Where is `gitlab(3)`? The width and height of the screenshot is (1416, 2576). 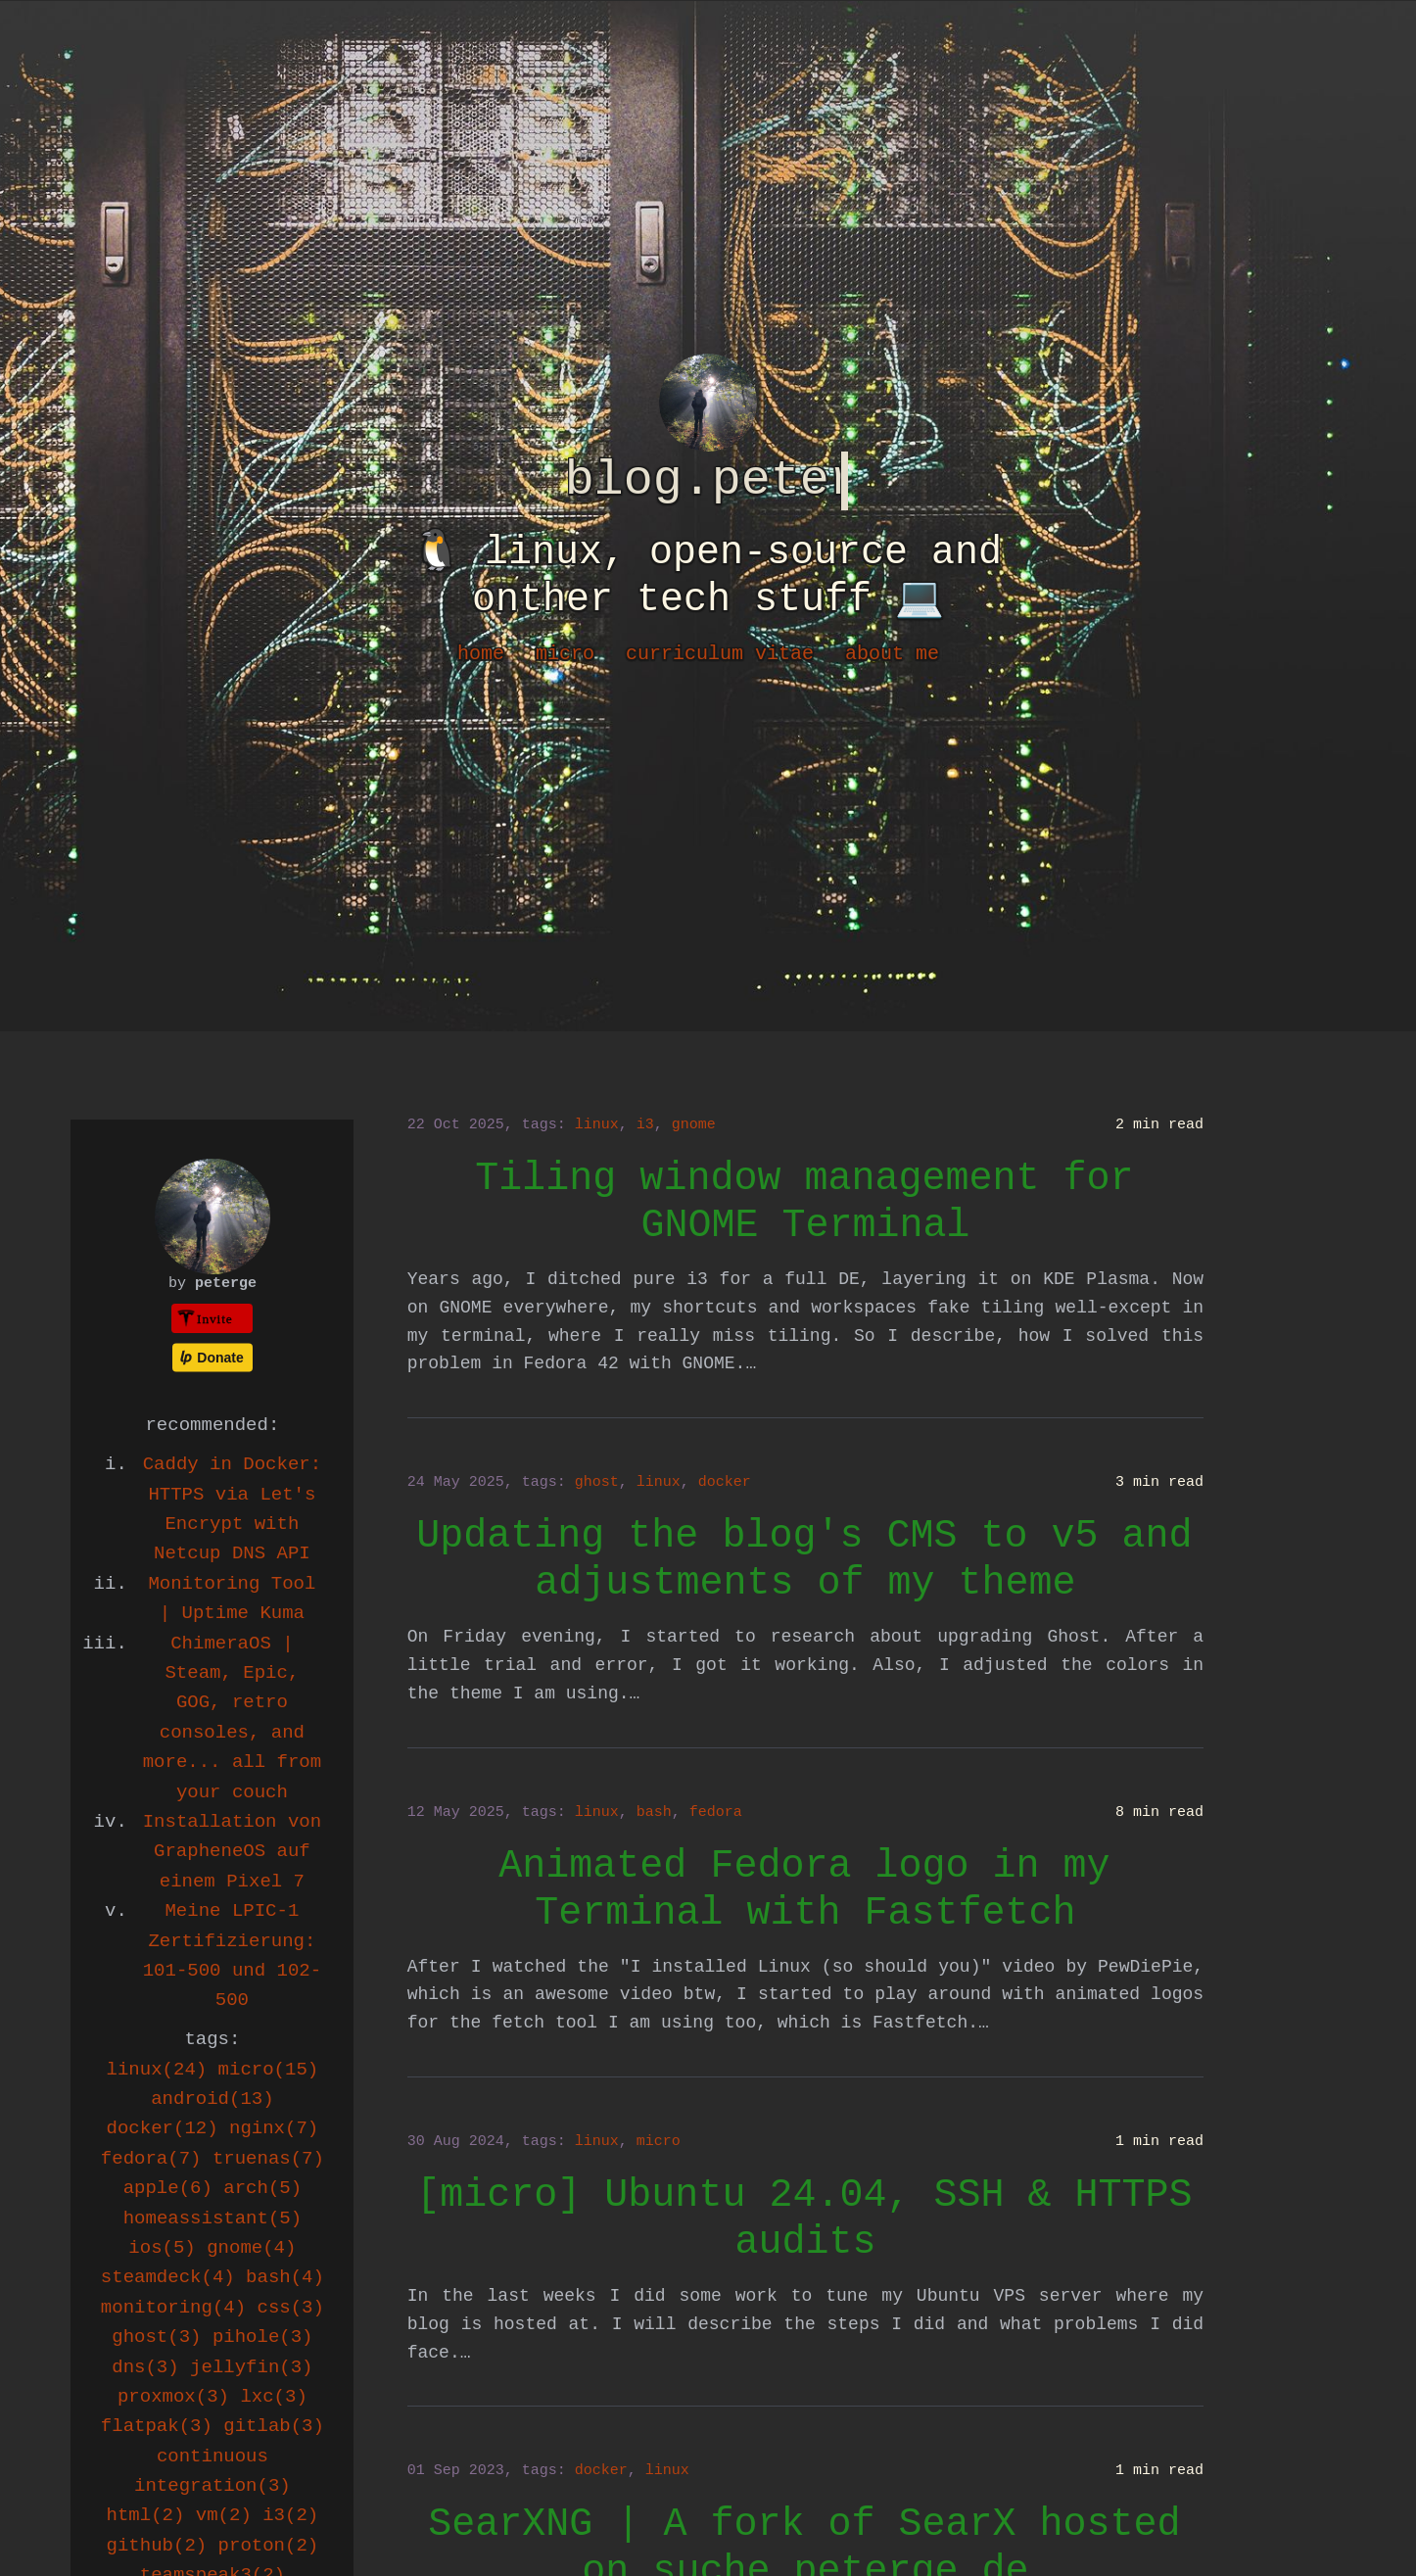
gitlab(3) is located at coordinates (273, 2426).